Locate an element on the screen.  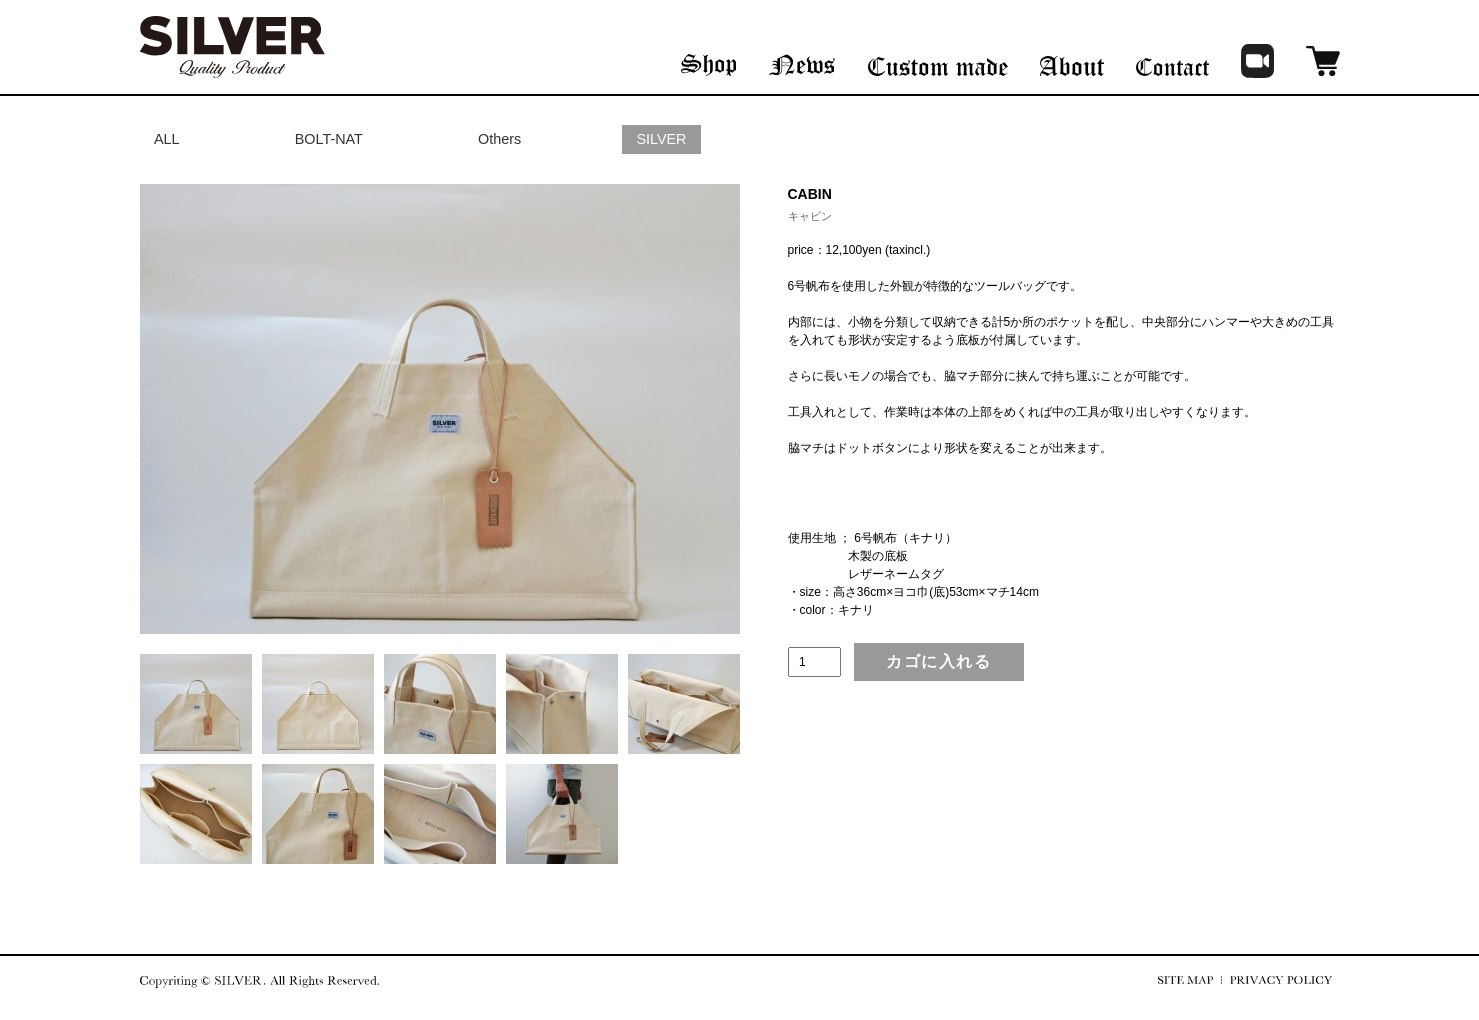
SILVER is located at coordinates (661, 139).